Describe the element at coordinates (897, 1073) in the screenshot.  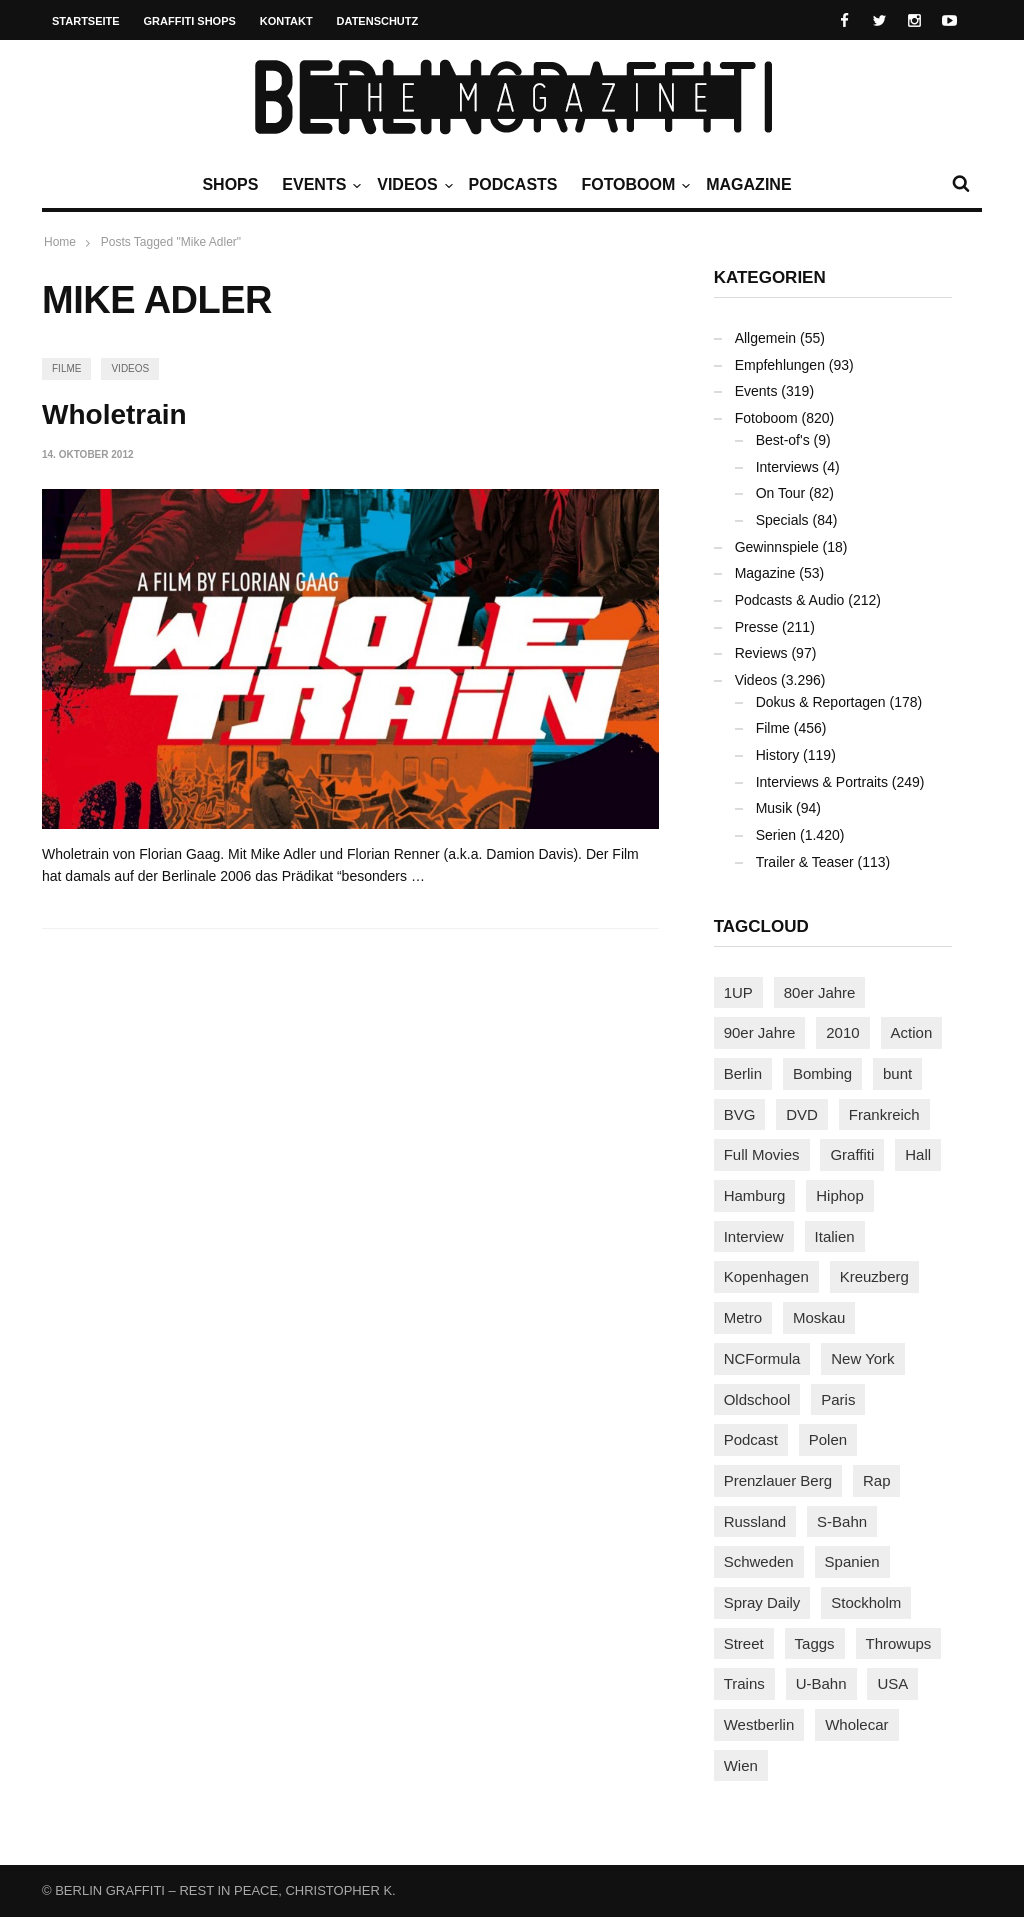
I see `bunt [bunt (96 Einträge)]` at that location.